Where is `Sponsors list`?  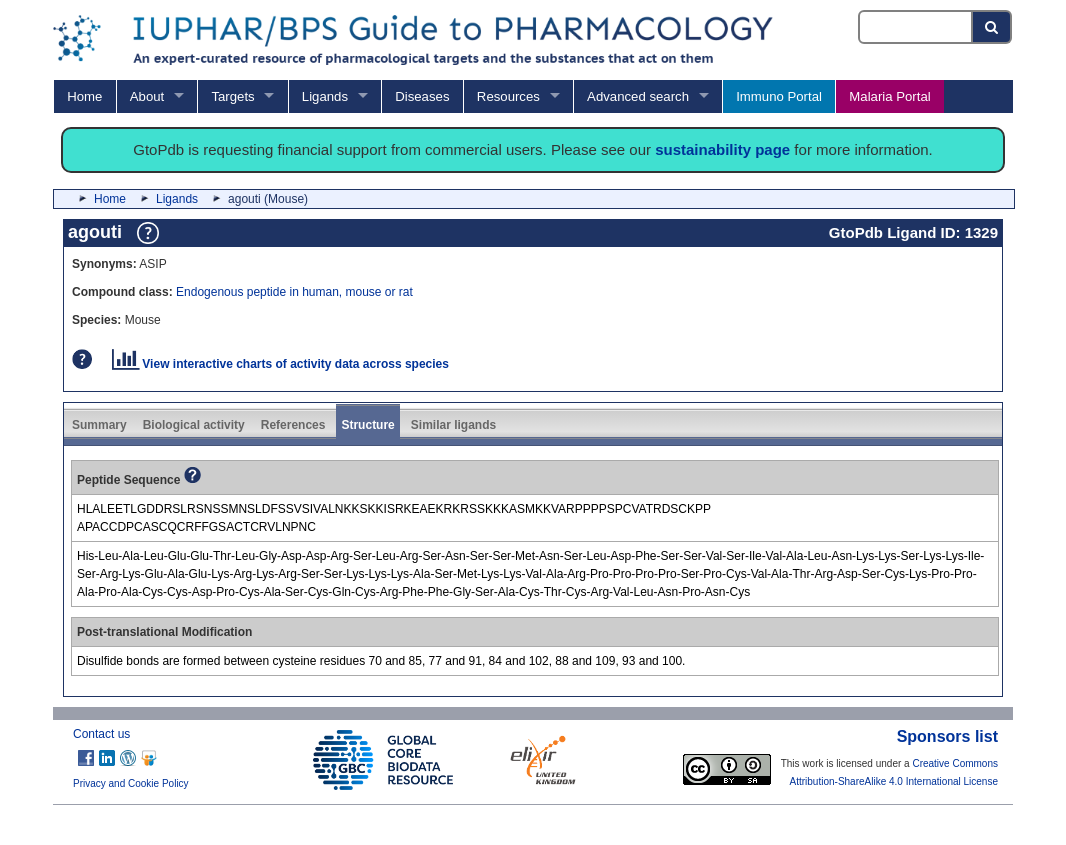 Sponsors list is located at coordinates (947, 736).